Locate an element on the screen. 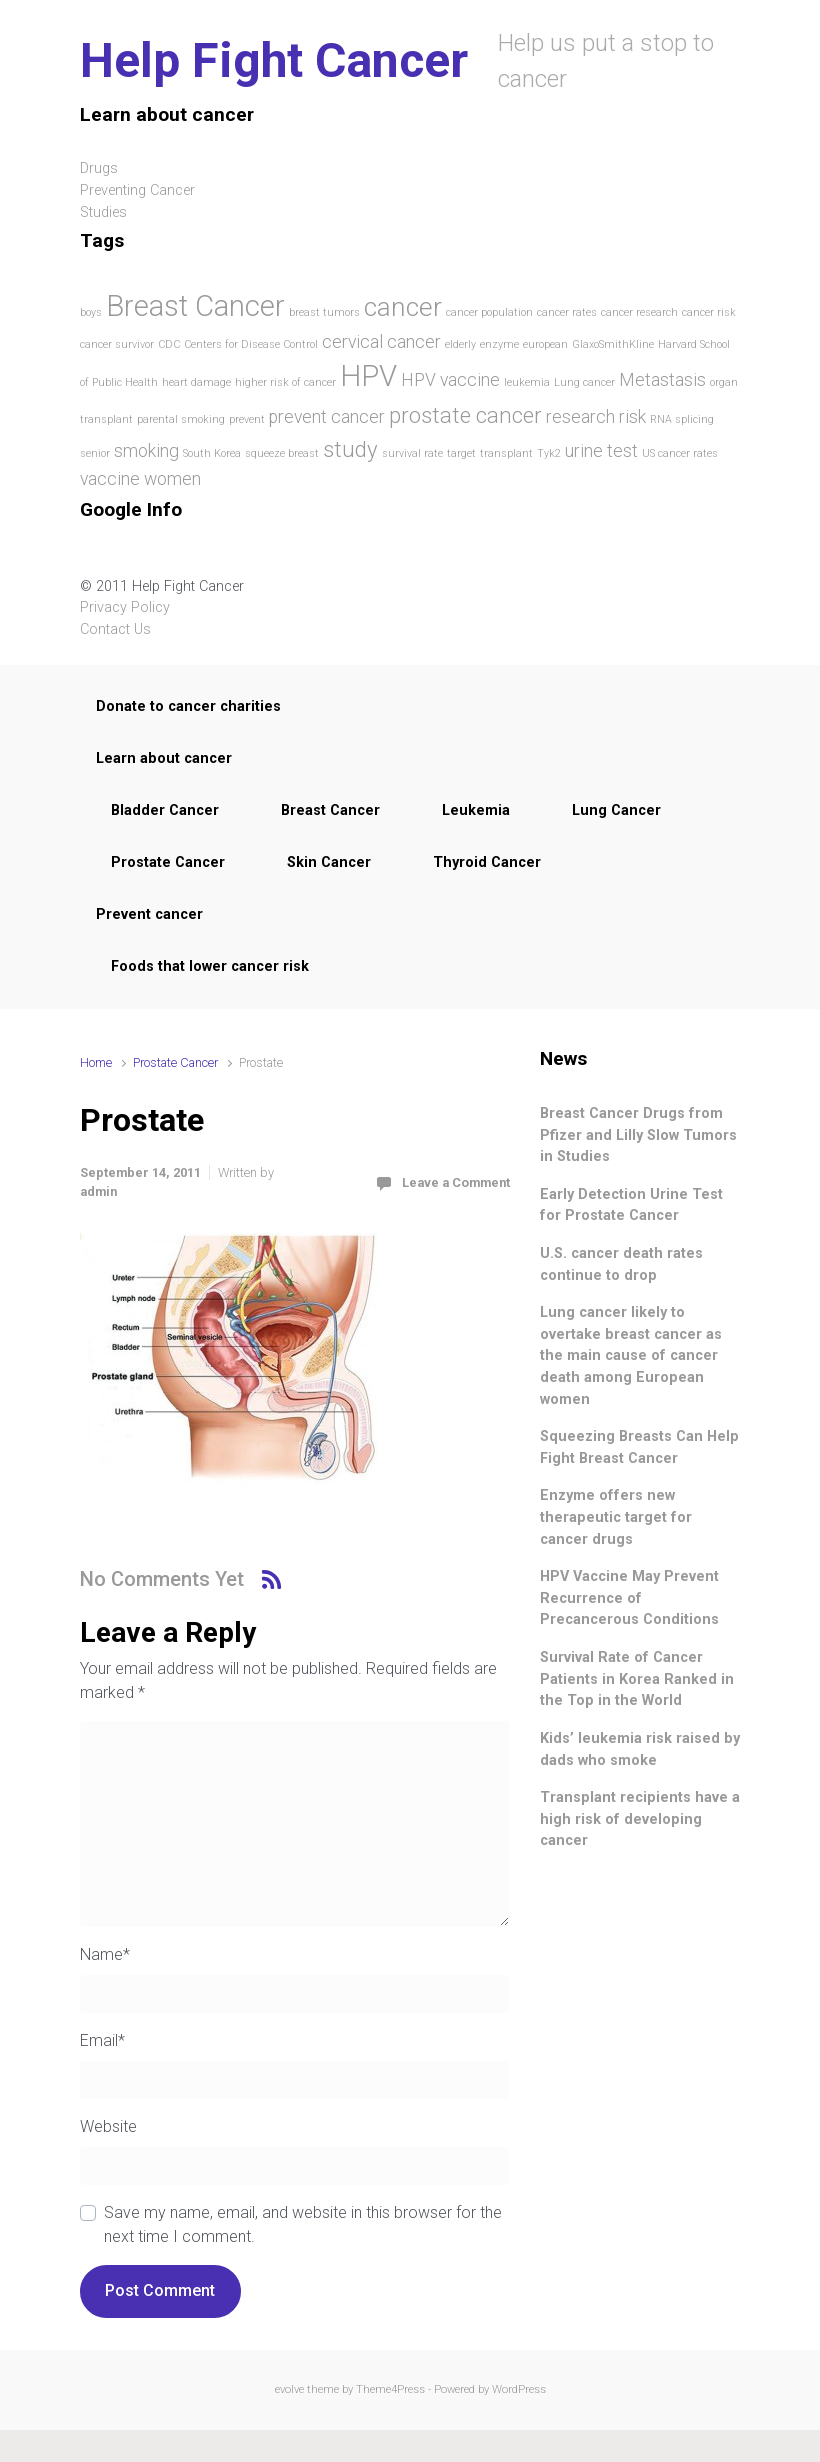  Enzyme offers new therapeutic target for cancer drugs is located at coordinates (616, 1517).